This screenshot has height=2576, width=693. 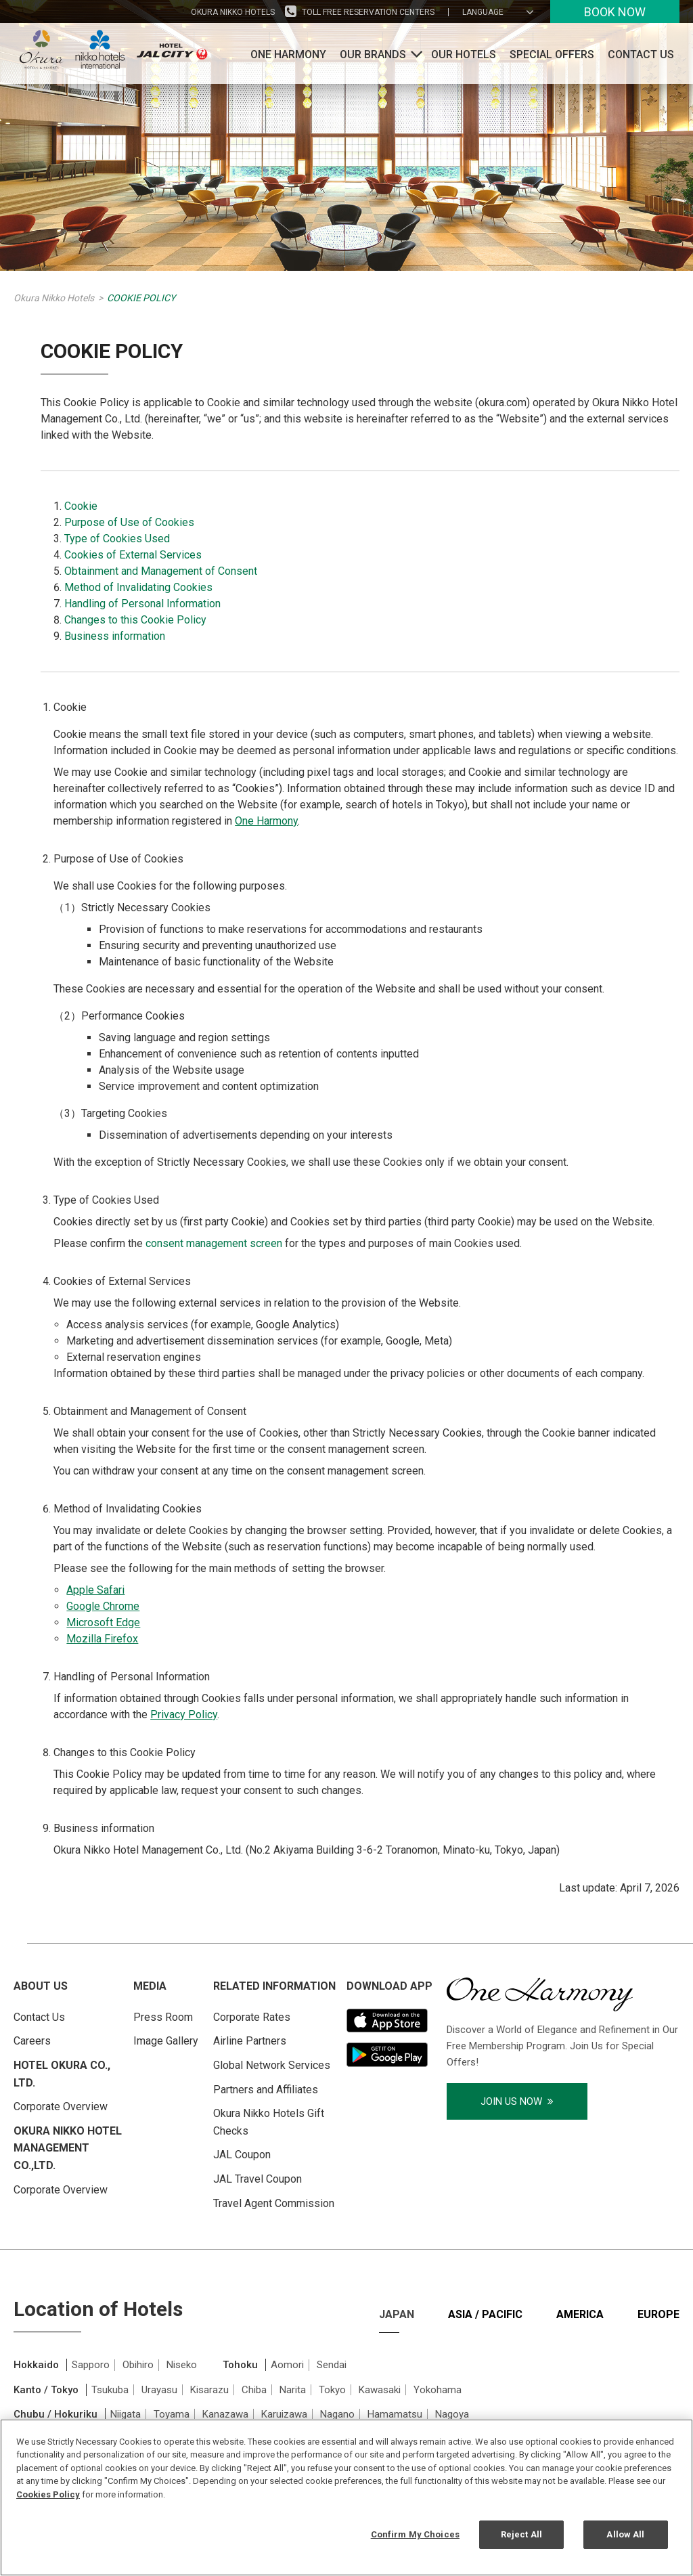 I want to click on Okura Nikko Hotels, so click(x=233, y=12).